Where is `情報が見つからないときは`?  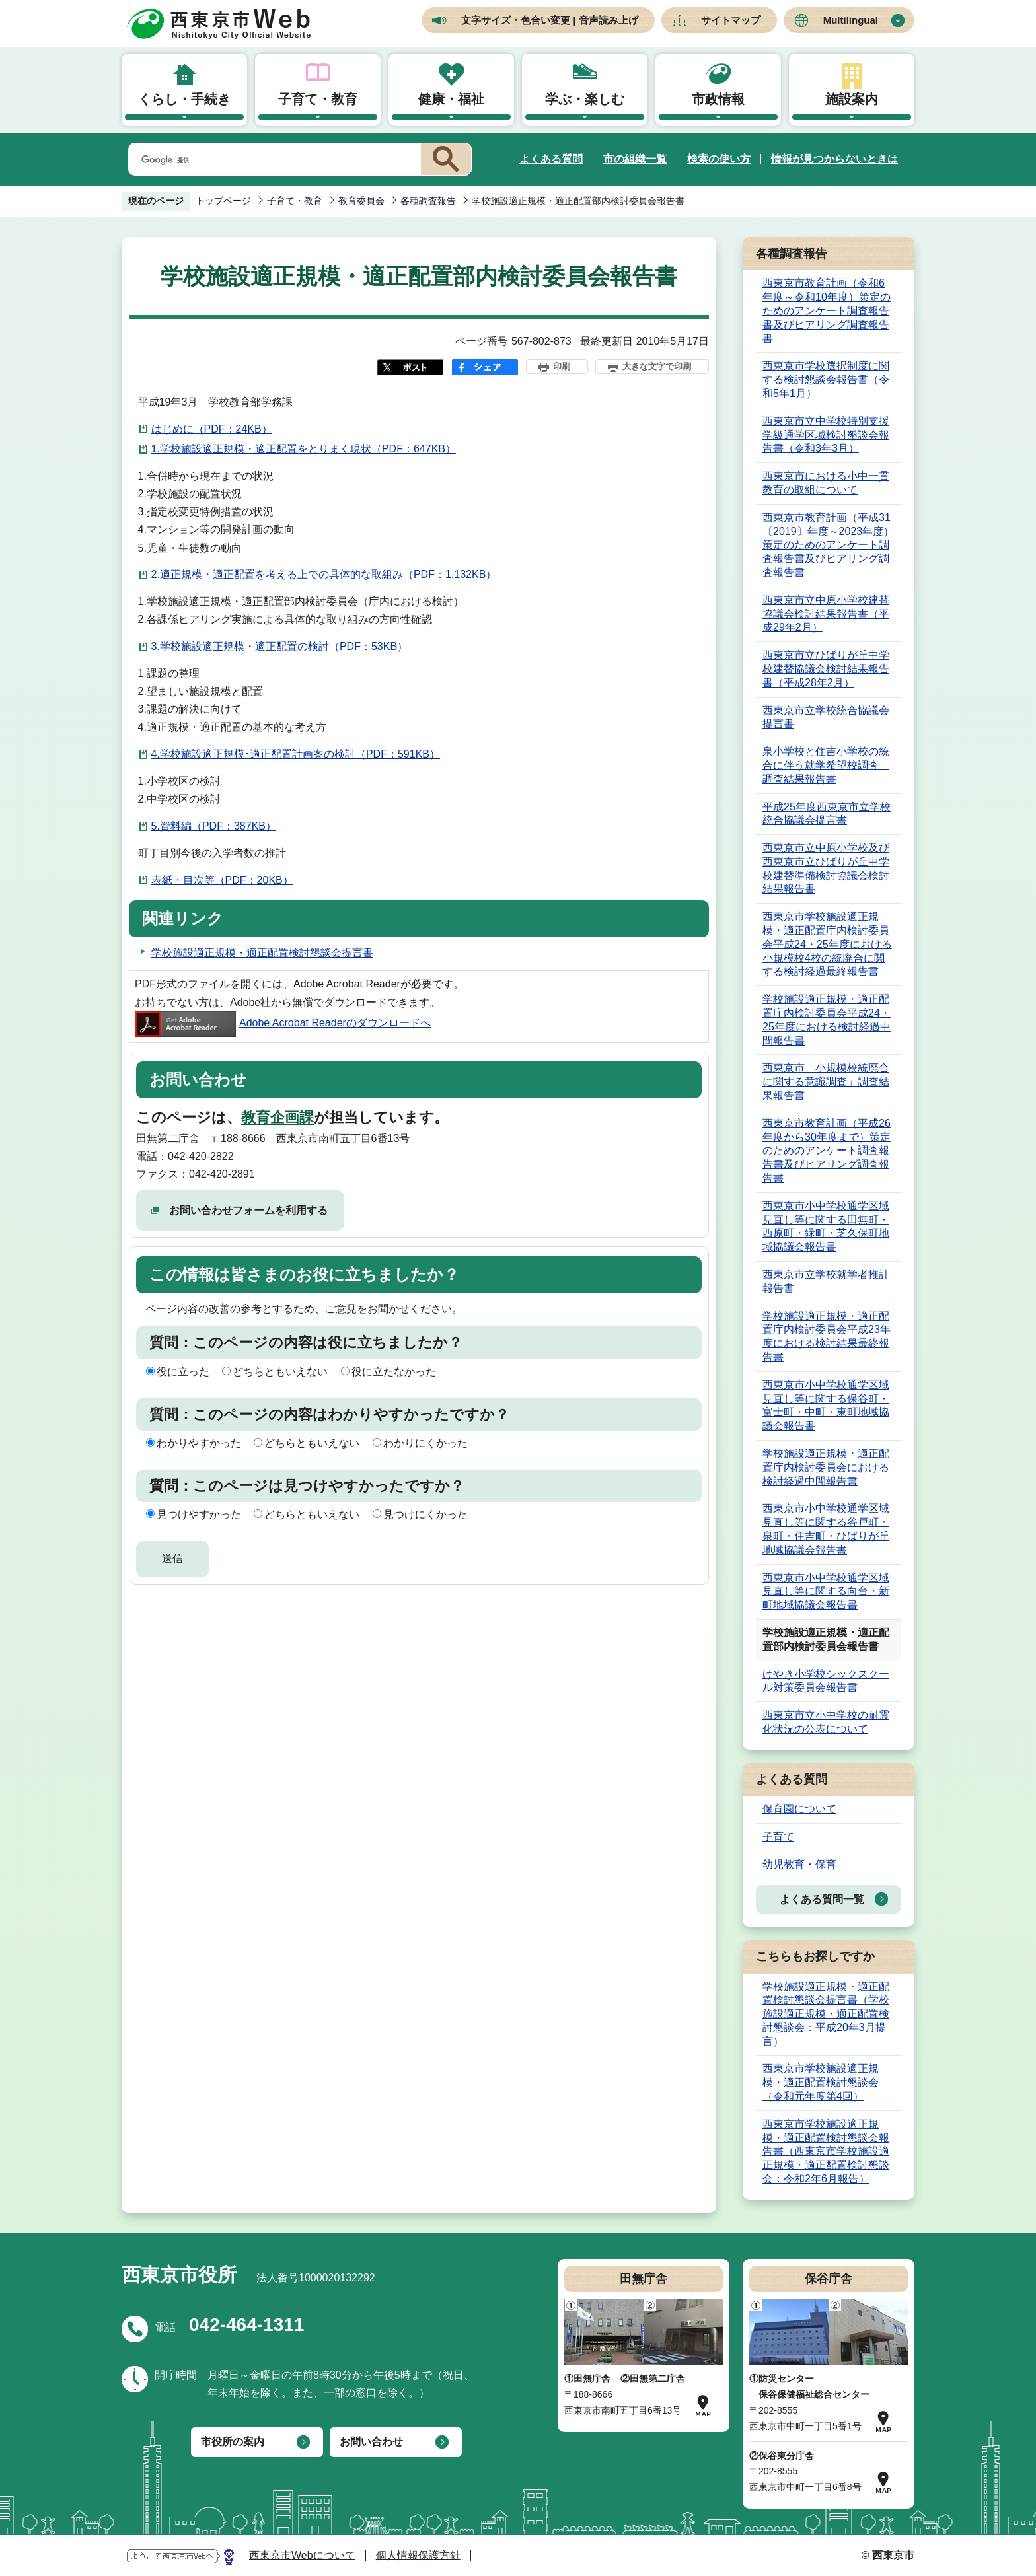 情報が見つからないときは is located at coordinates (834, 158).